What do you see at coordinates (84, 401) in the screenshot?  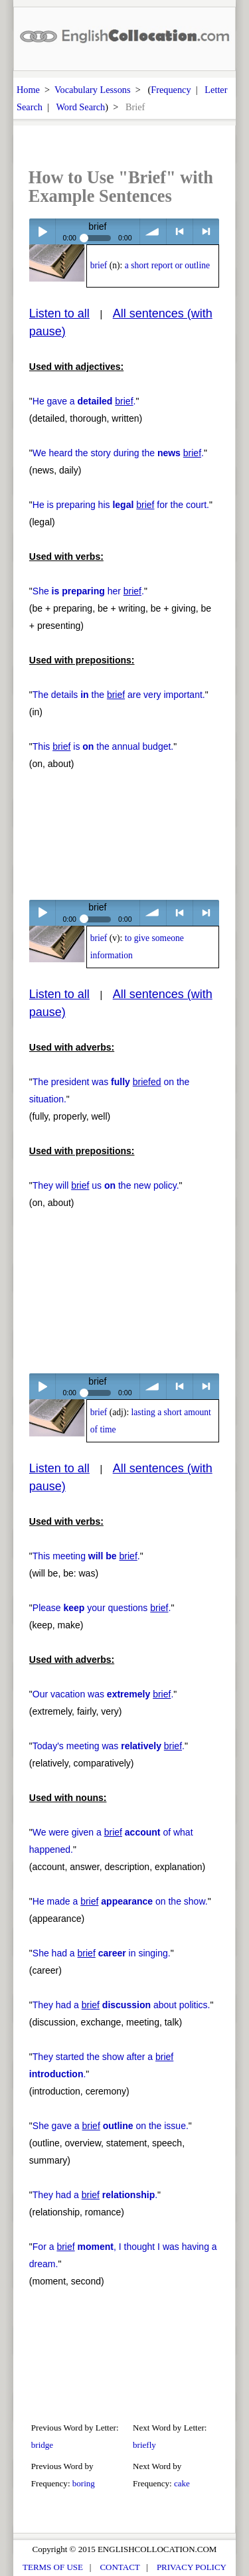 I see `He gave a .` at bounding box center [84, 401].